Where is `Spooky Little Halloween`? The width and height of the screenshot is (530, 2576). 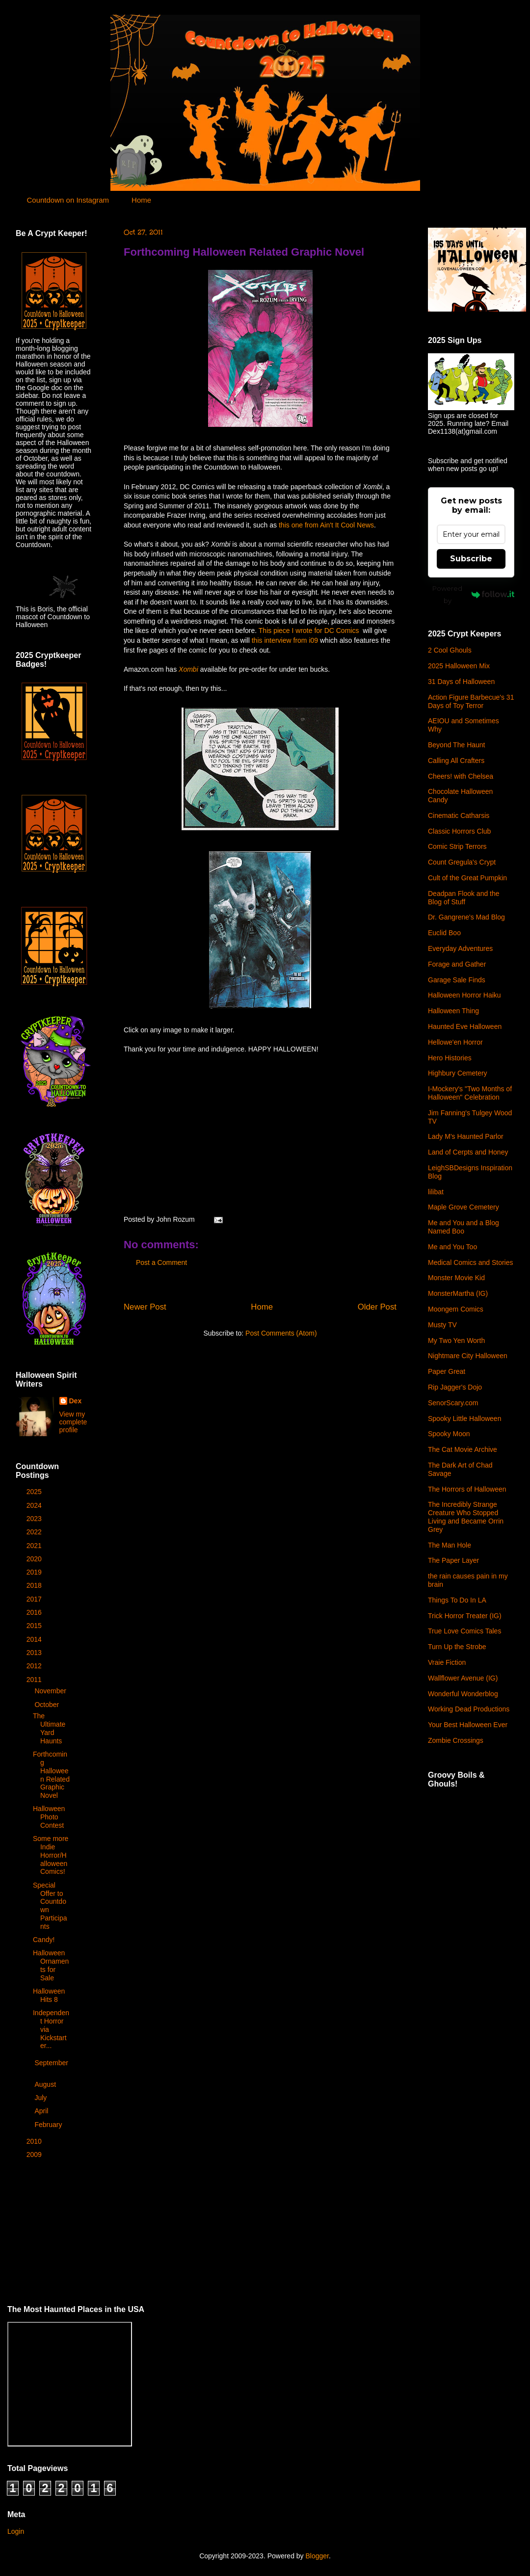 Spooky Little Halloween is located at coordinates (464, 1418).